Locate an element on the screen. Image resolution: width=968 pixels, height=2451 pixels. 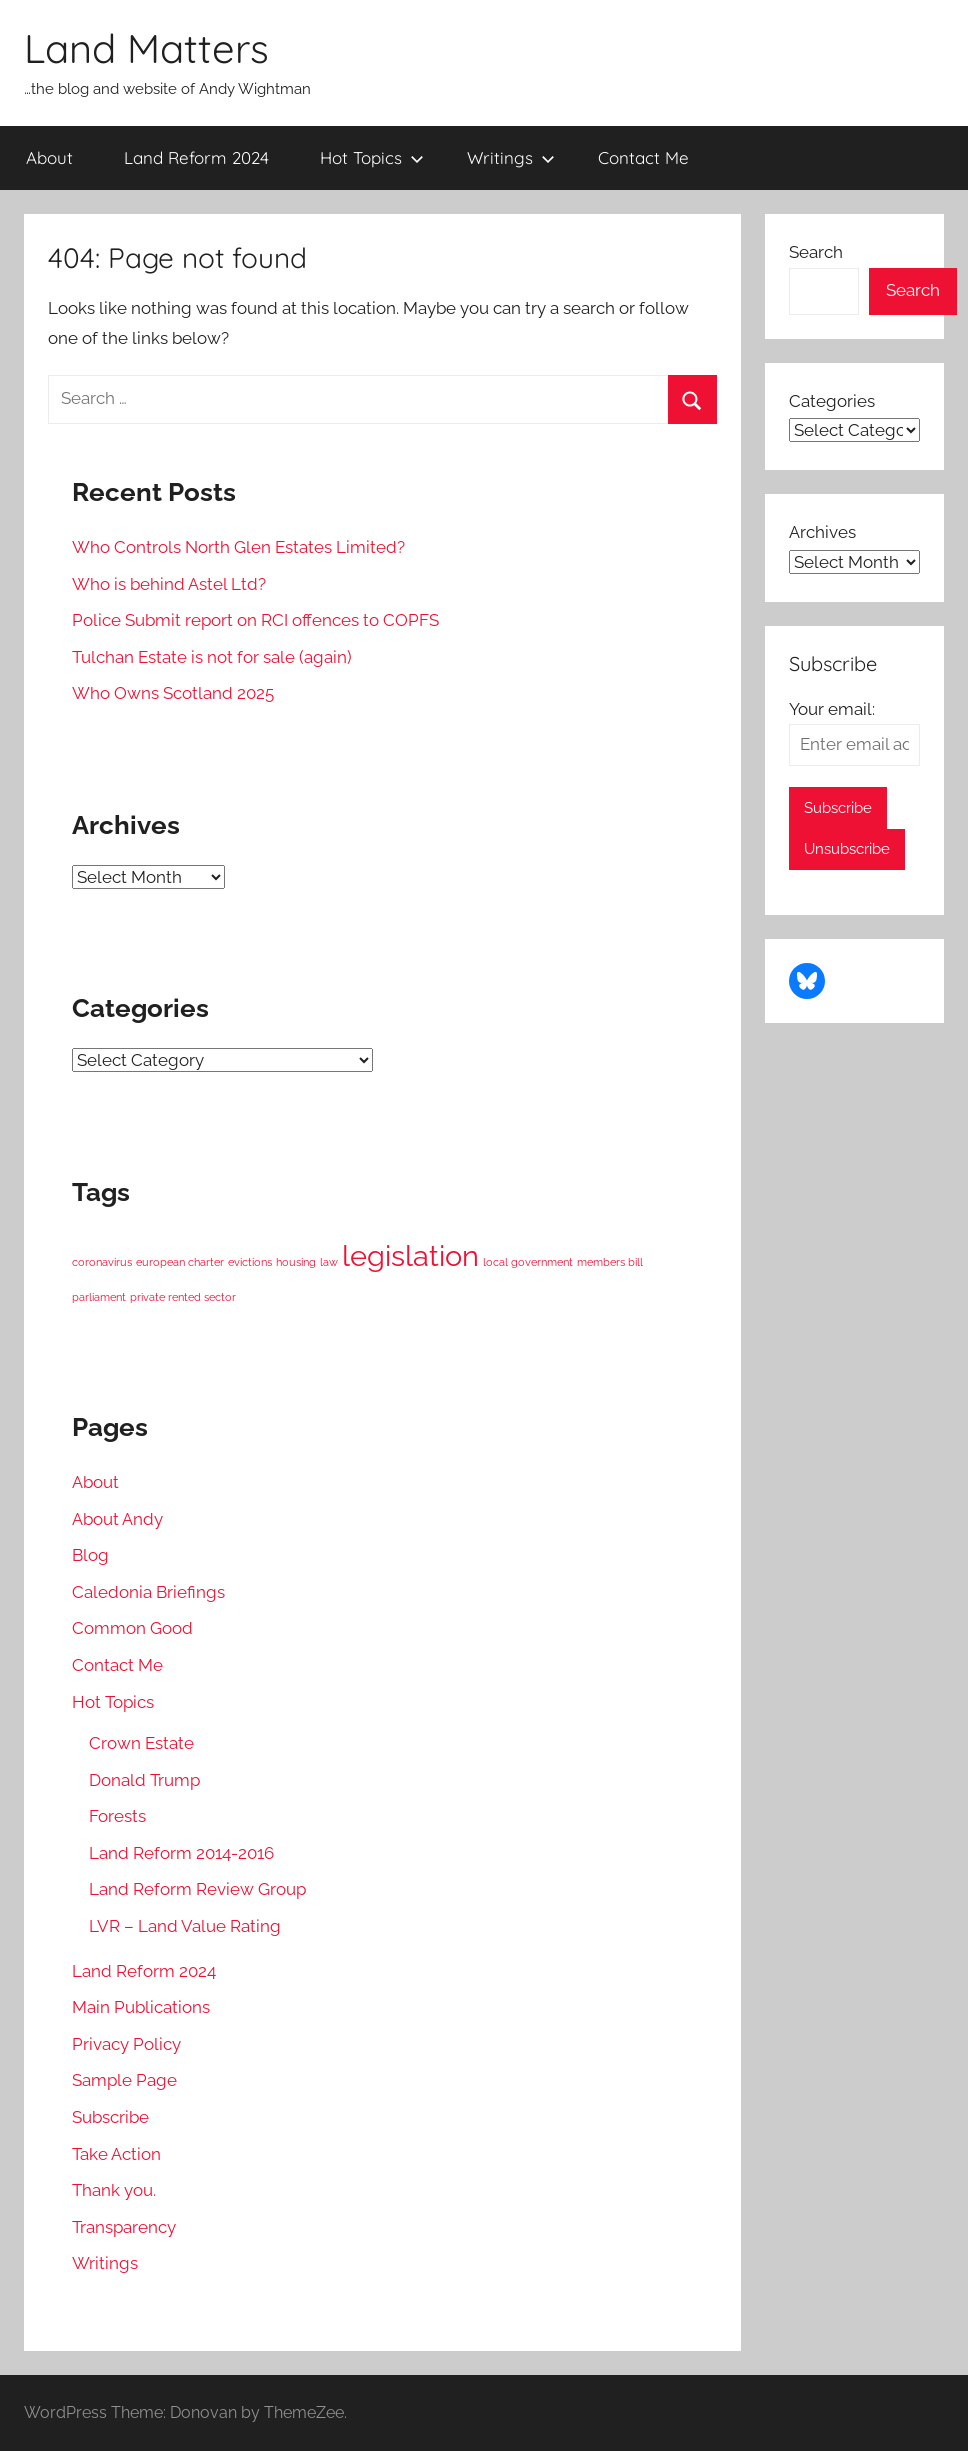
Who is behind Astel Ltd? is located at coordinates (169, 584).